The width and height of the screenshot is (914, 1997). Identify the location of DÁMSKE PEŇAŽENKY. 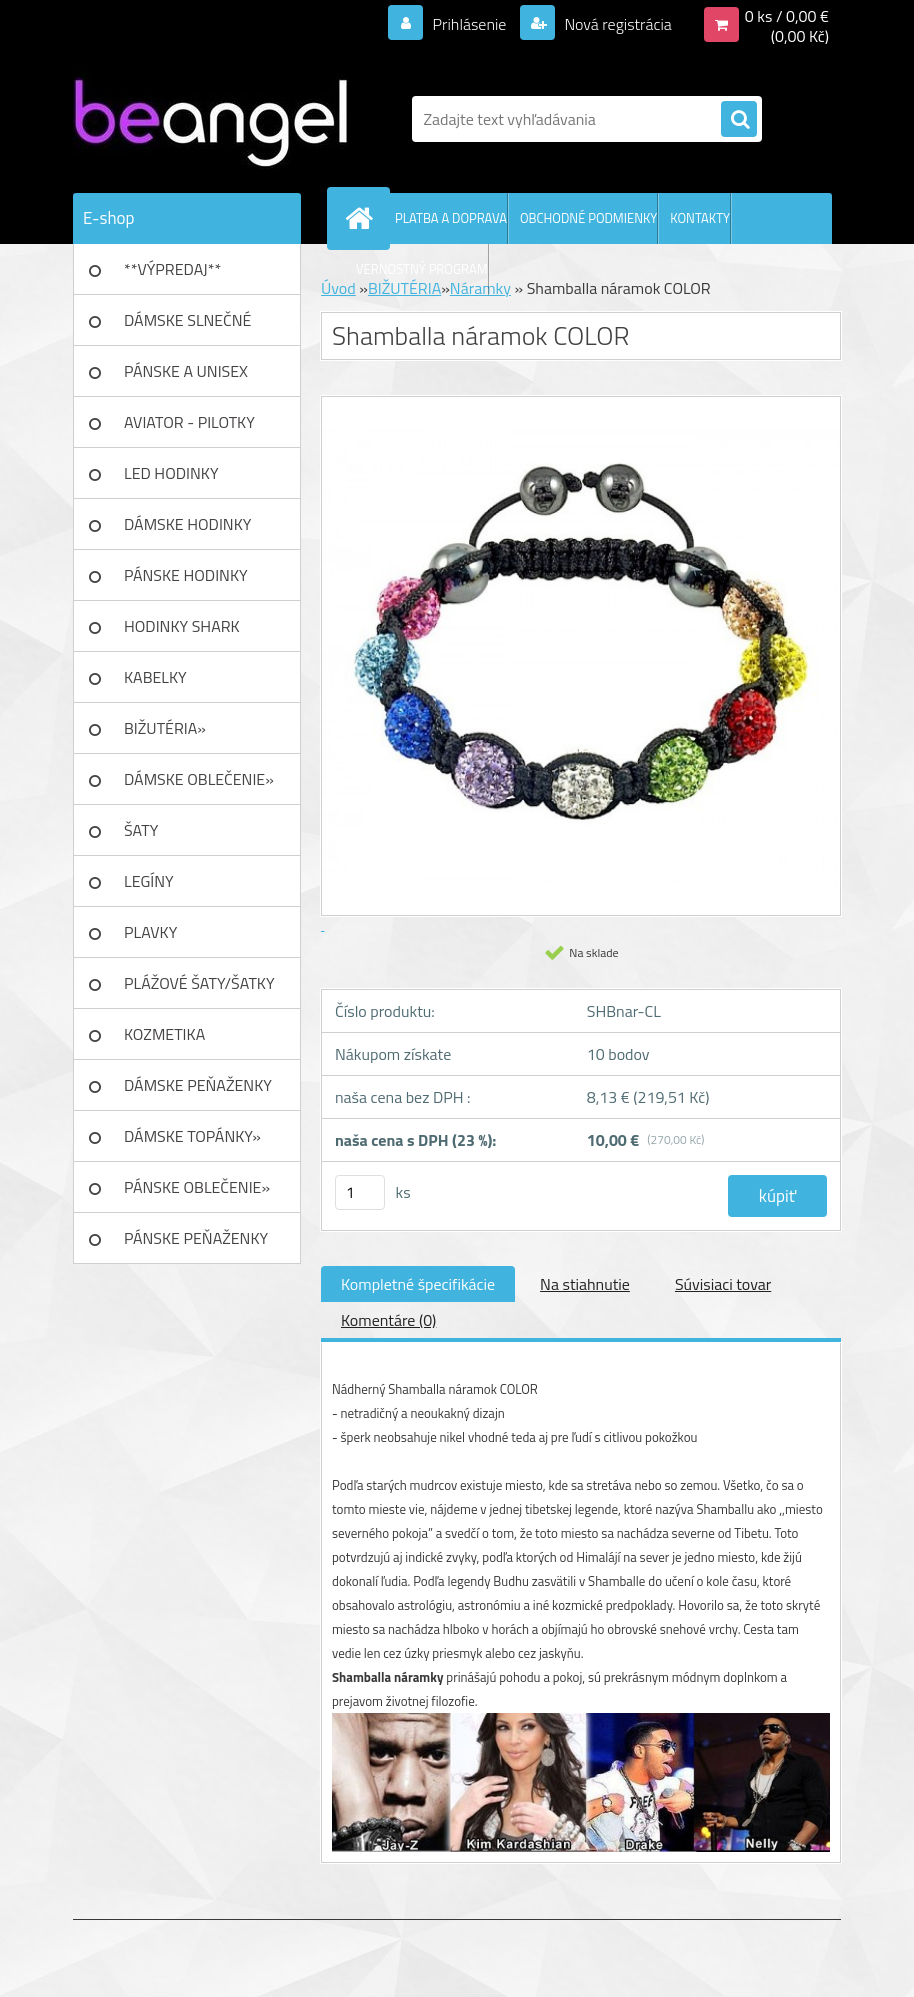
(198, 1085).